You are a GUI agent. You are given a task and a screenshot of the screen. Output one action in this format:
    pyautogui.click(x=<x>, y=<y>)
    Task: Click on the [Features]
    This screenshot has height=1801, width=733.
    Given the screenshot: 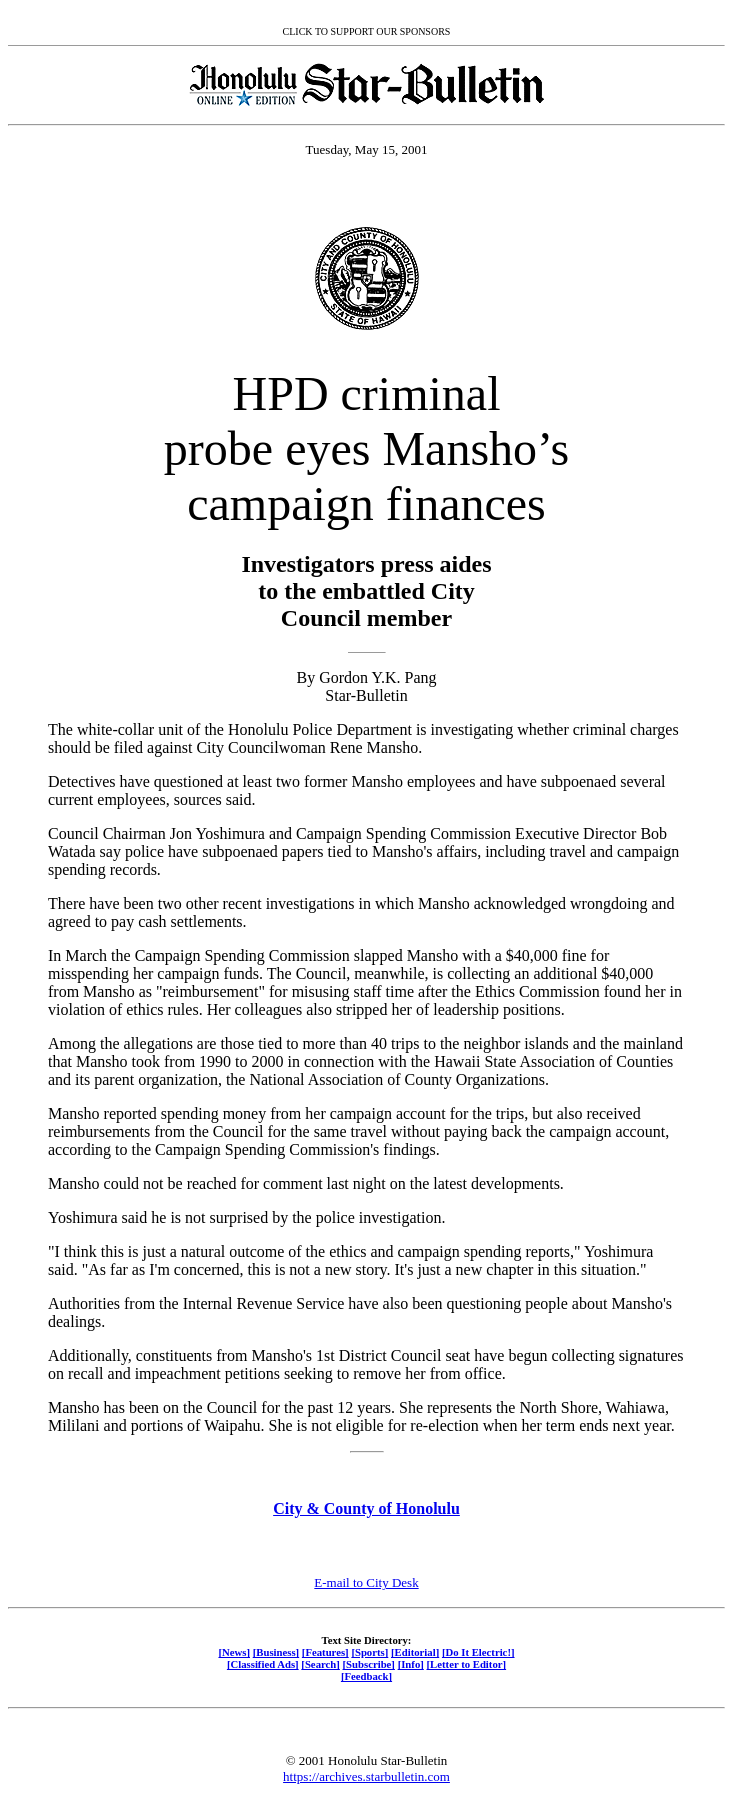 What is the action you would take?
    pyautogui.click(x=325, y=1652)
    